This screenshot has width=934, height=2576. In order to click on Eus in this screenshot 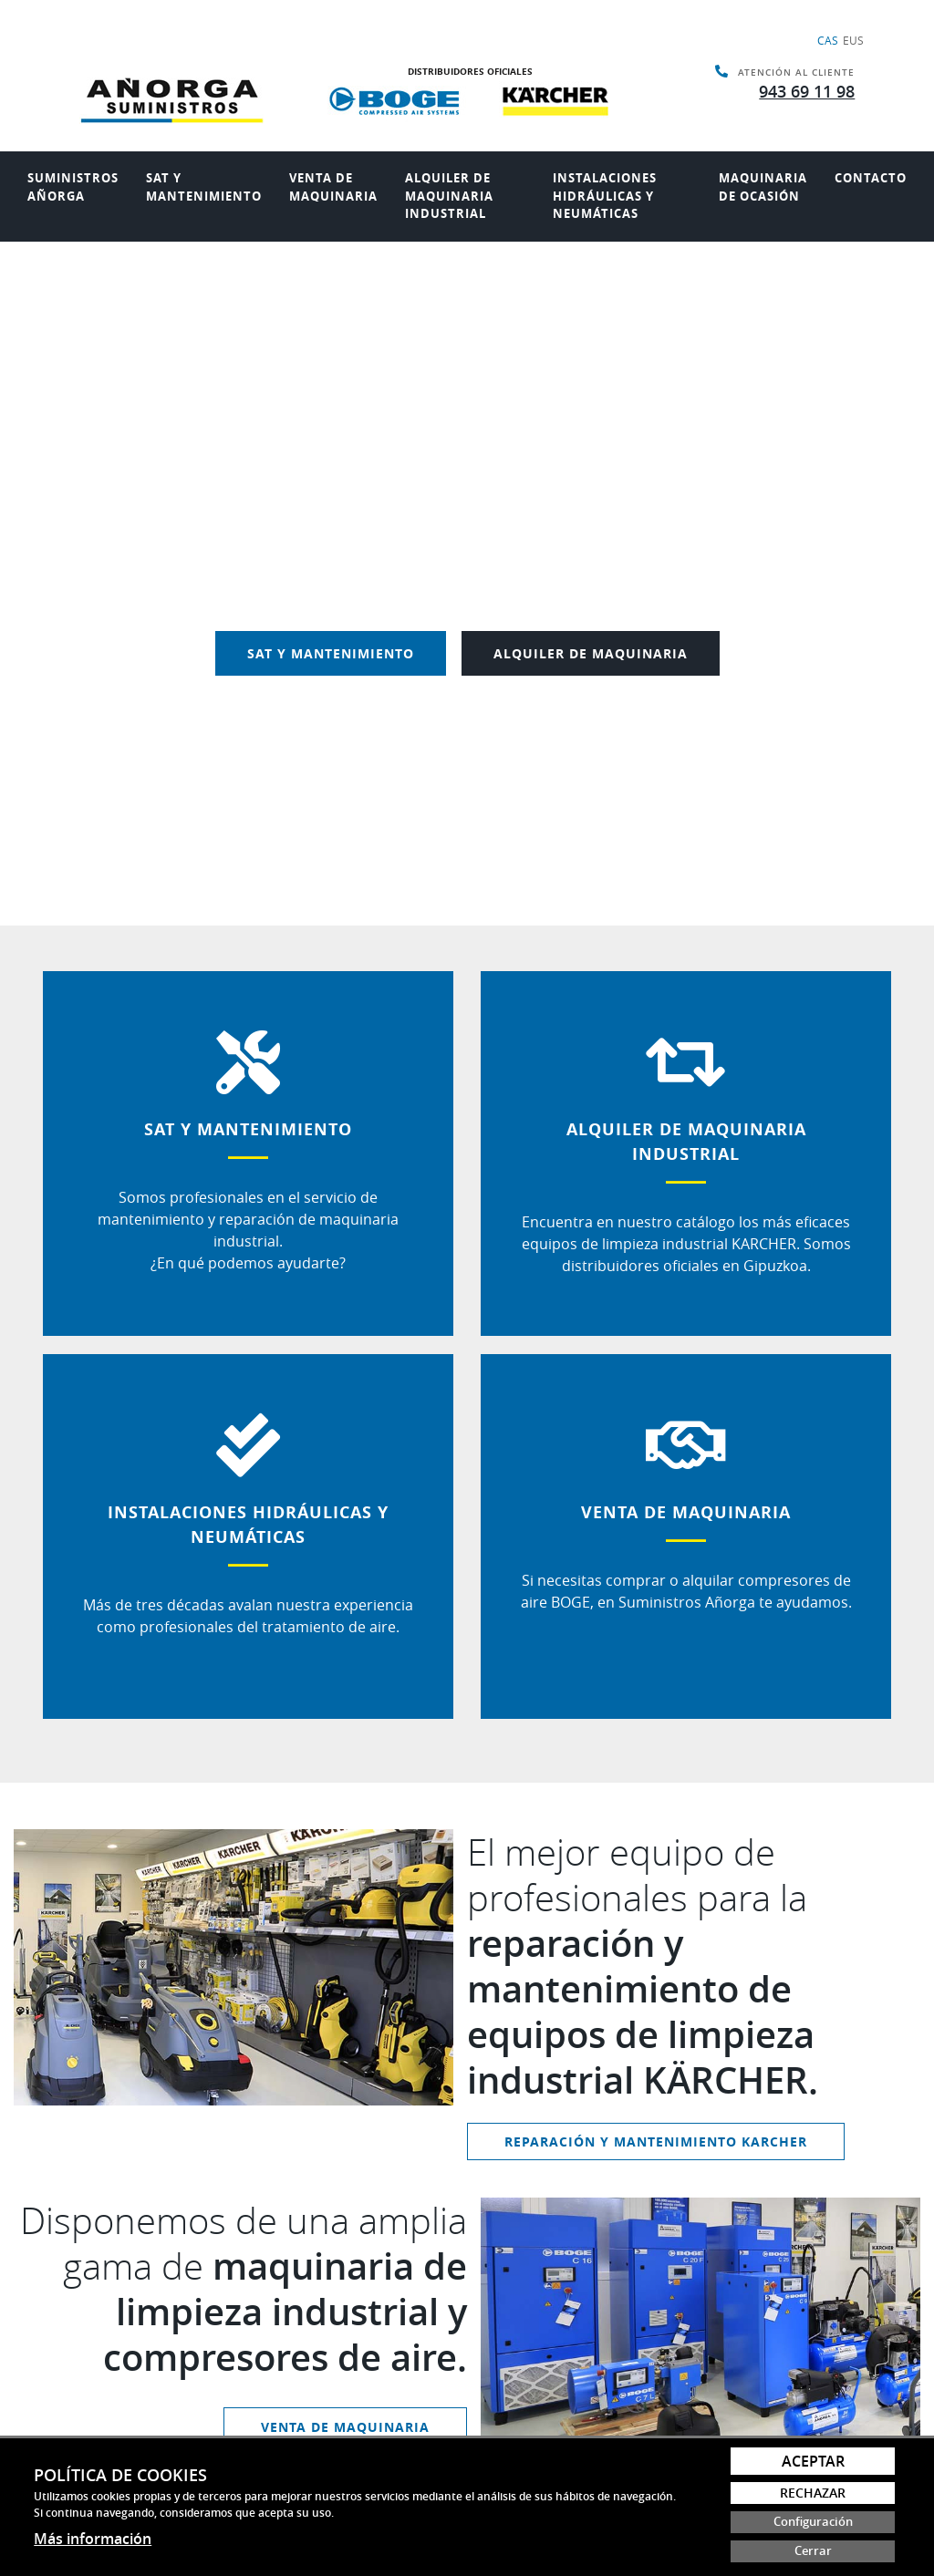, I will do `click(853, 40)`.